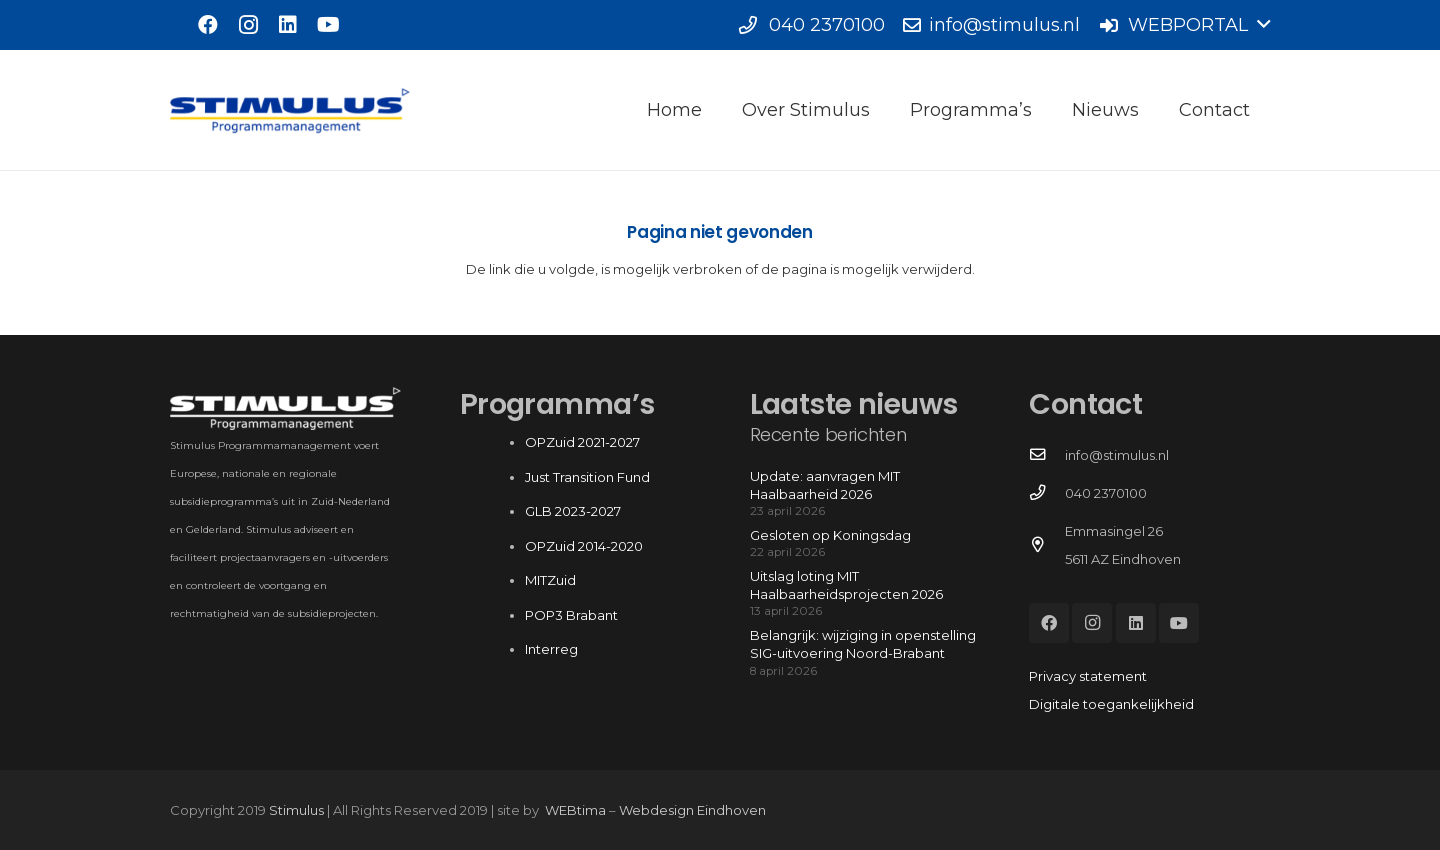 This screenshot has height=850, width=1440. What do you see at coordinates (1046, 455) in the screenshot?
I see `[info@stimulus.nl]` at bounding box center [1046, 455].